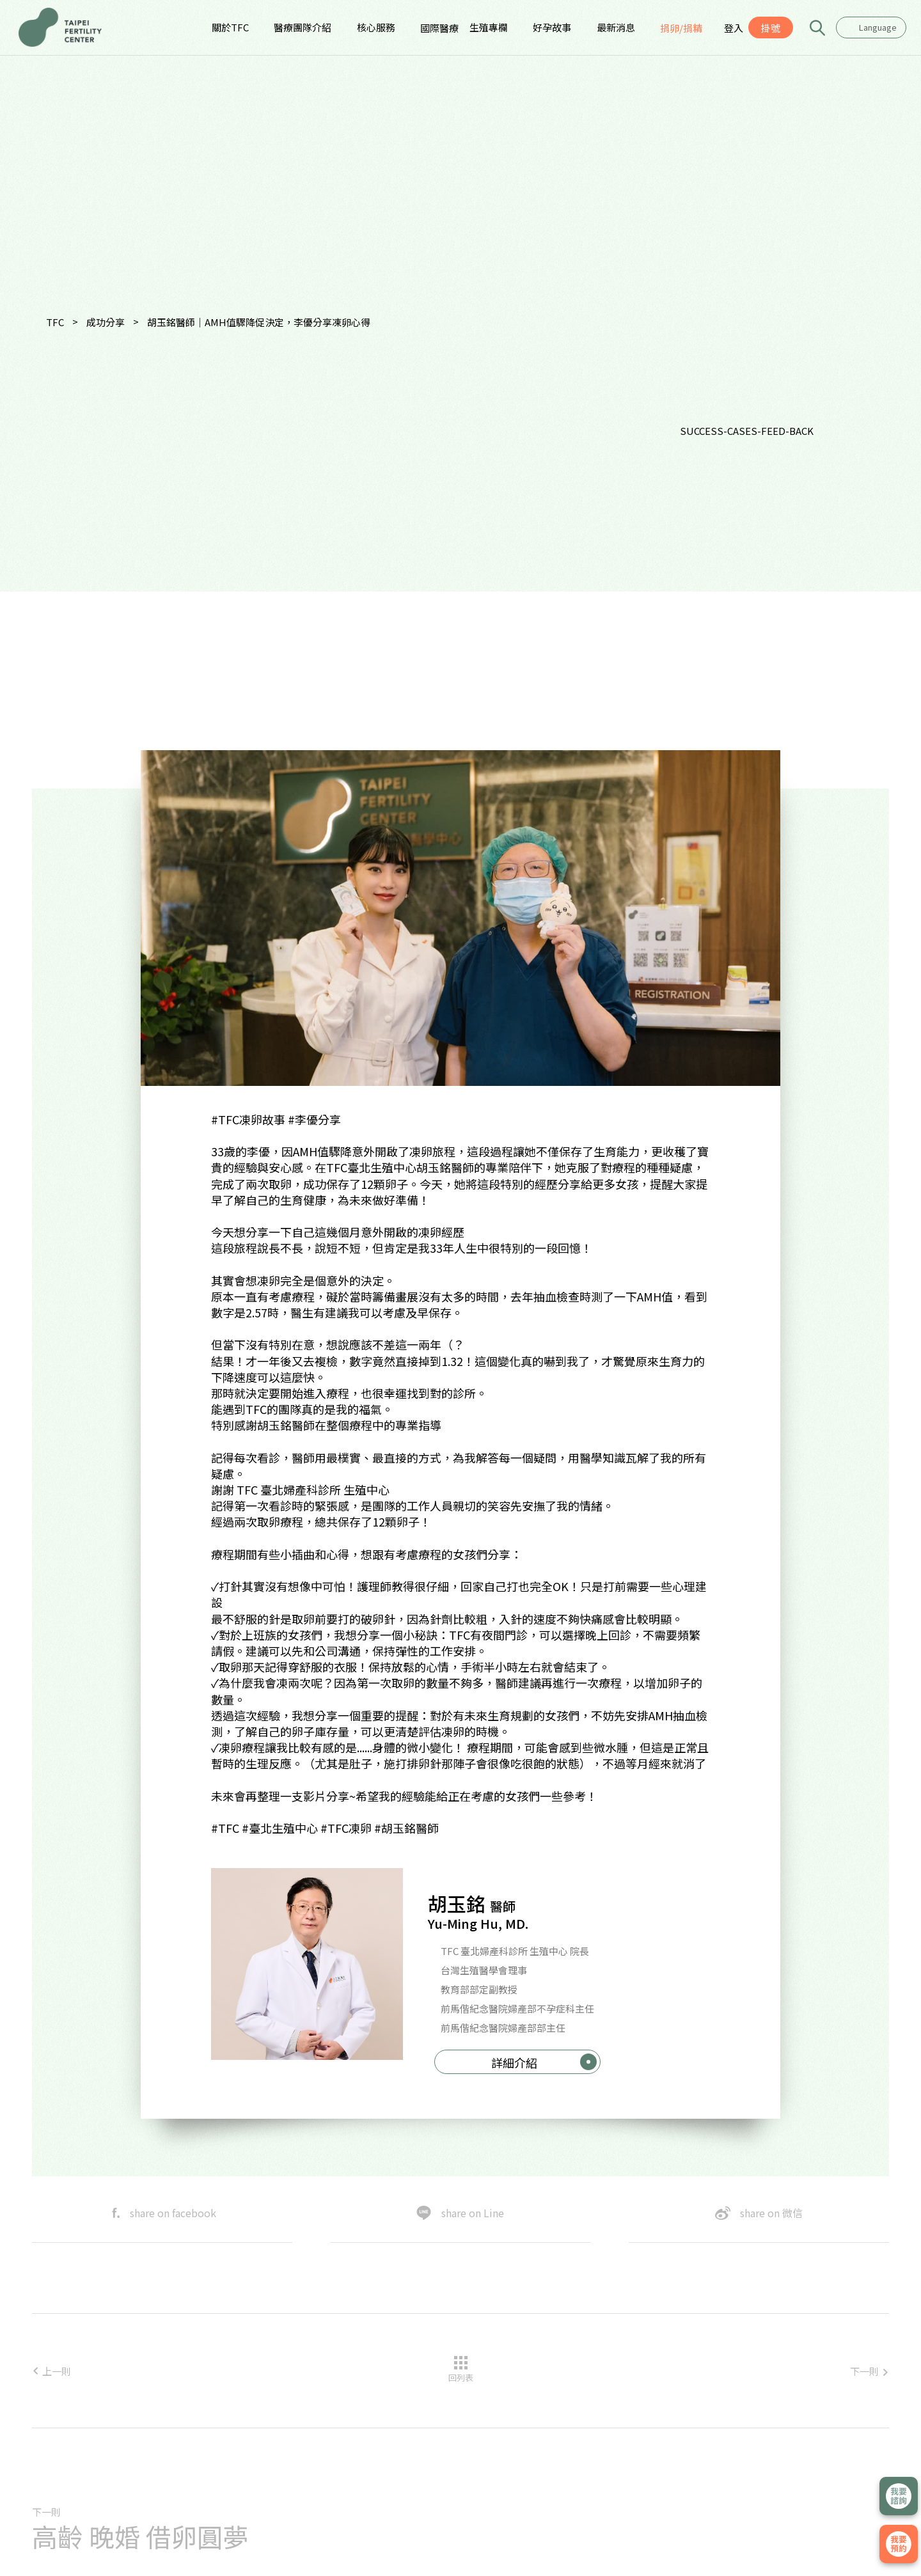  Describe the element at coordinates (258, 322) in the screenshot. I see `胡玉銘醫師｜AMH值驟降促決定，李優分享凍卵心得` at that location.